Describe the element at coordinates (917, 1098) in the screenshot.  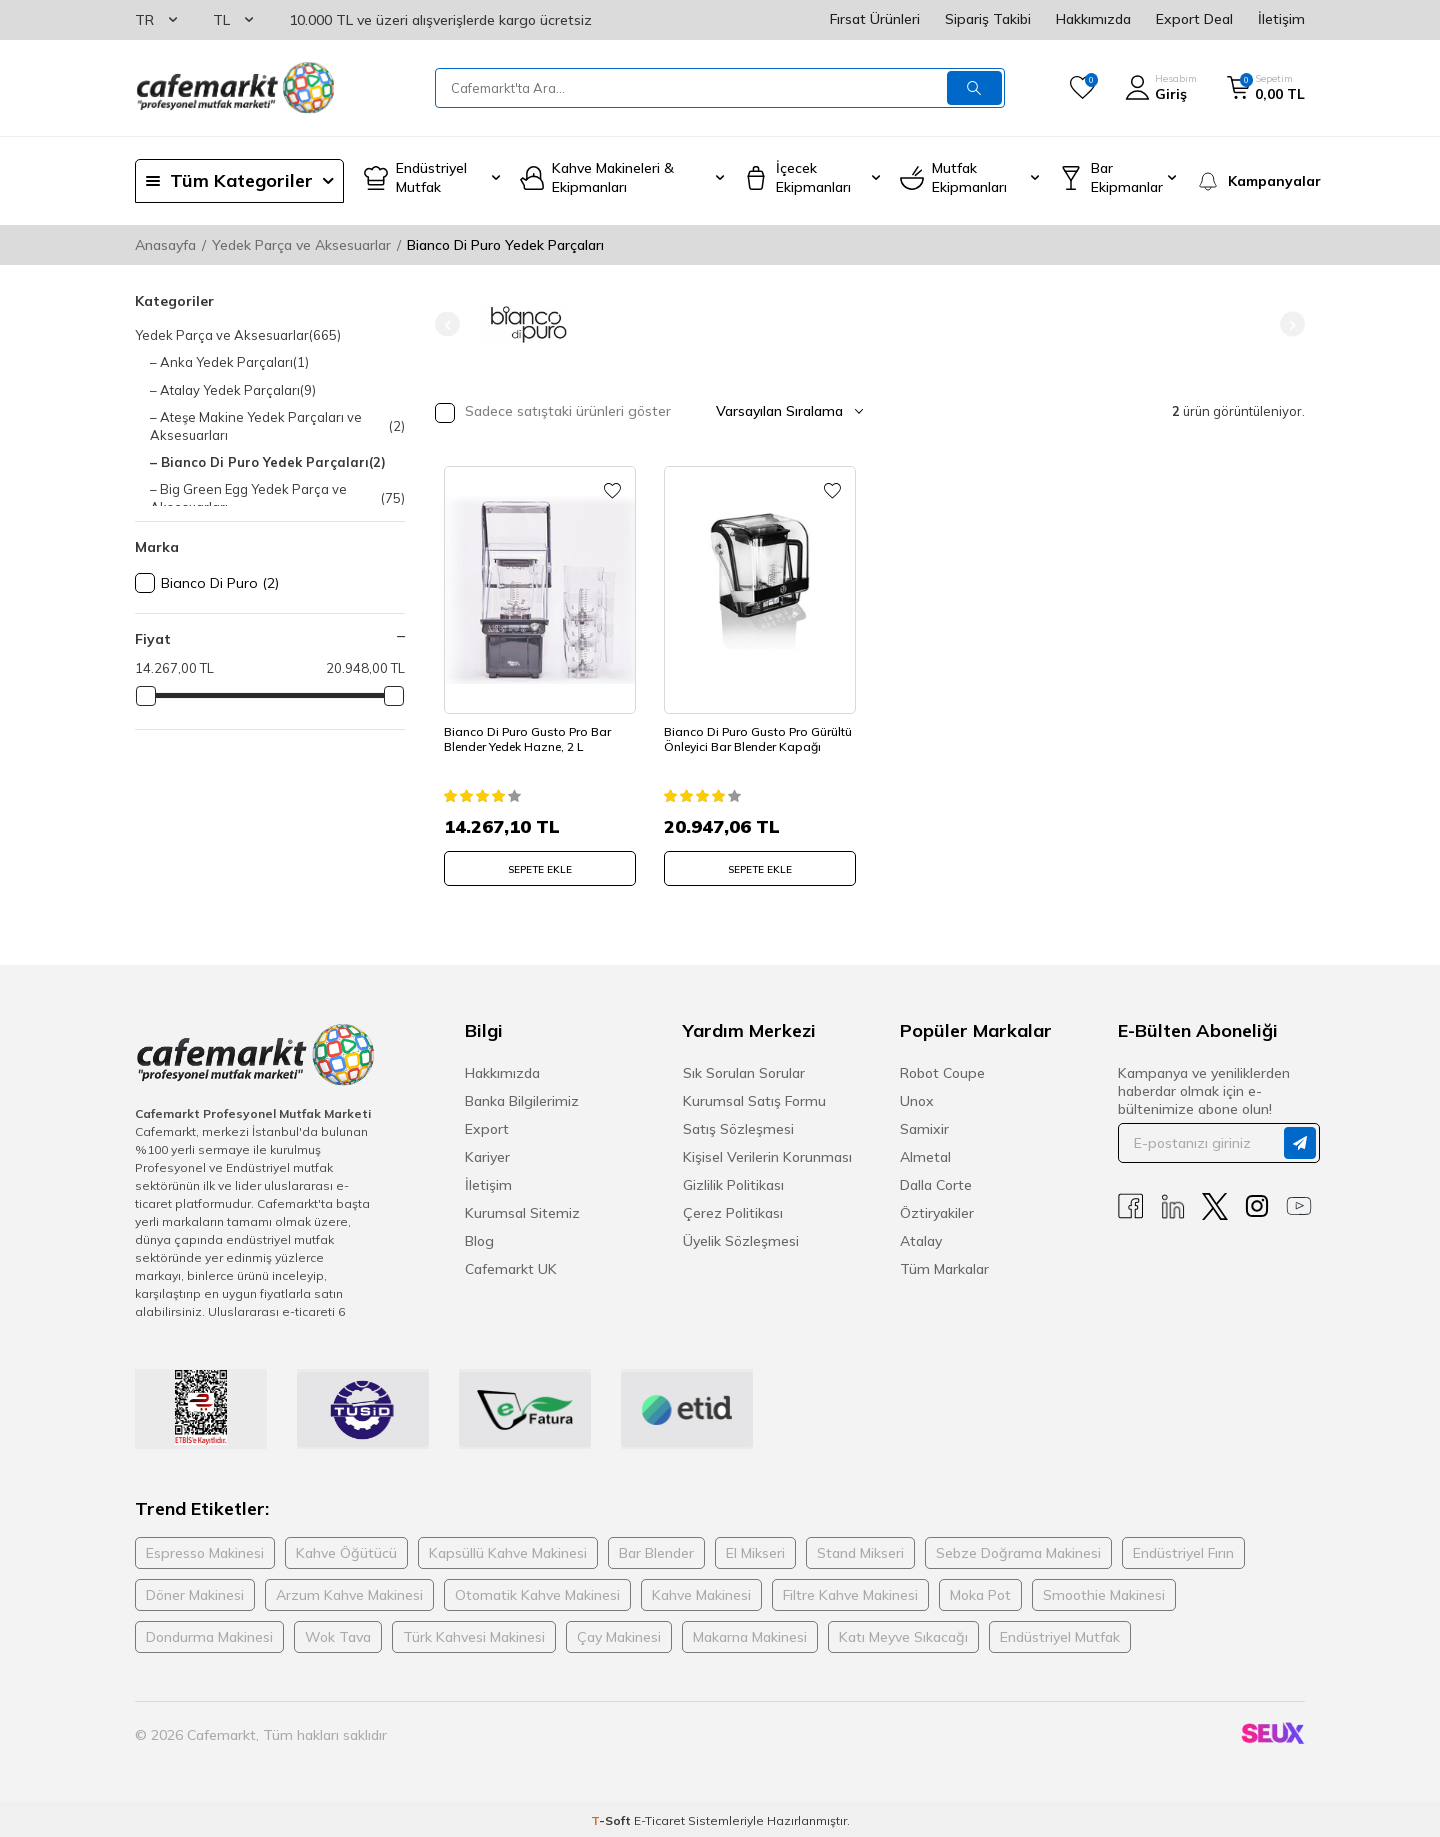
I see `Unox` at that location.